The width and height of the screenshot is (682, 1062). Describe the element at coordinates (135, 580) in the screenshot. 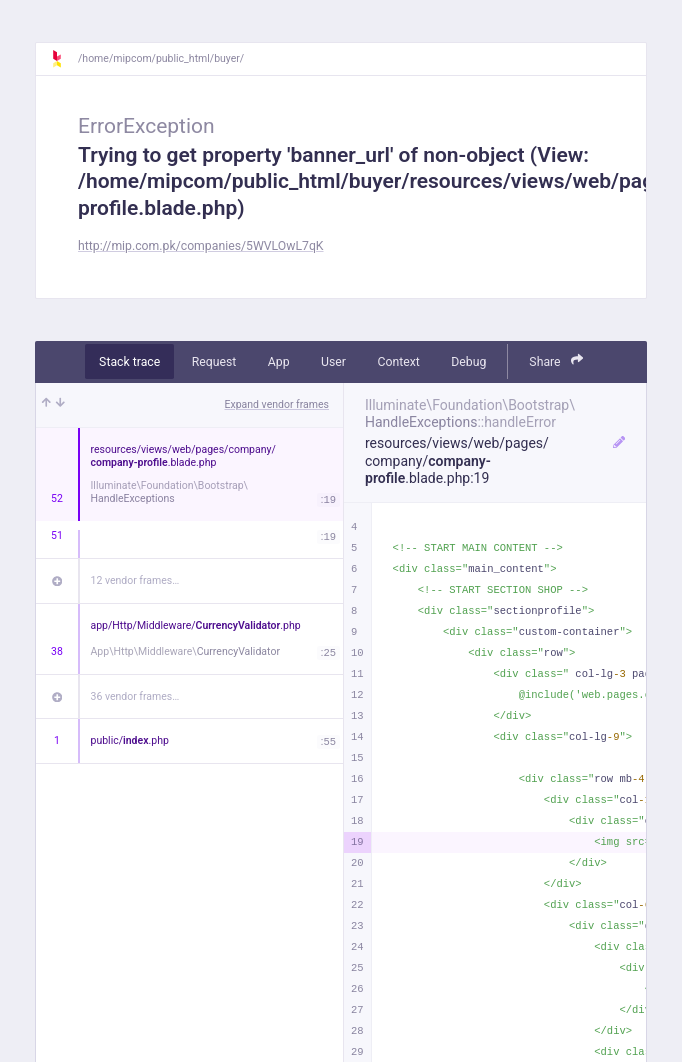

I see `12 vendor frames…` at that location.